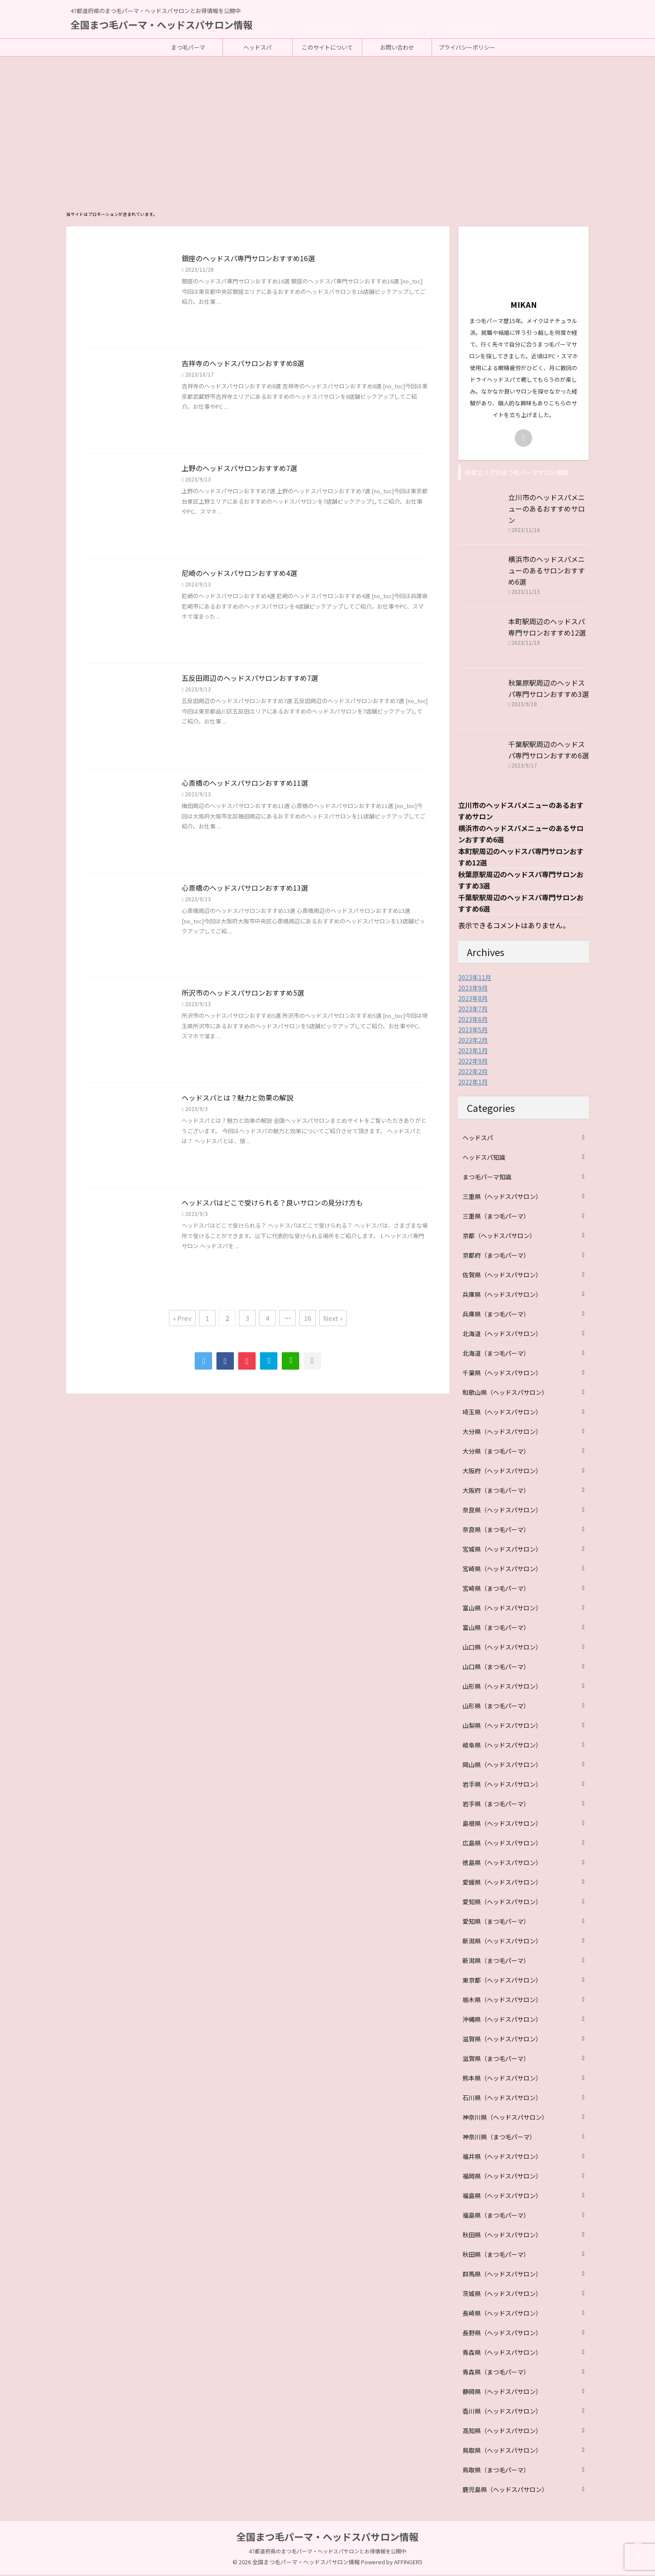  Describe the element at coordinates (237, 1099) in the screenshot. I see `ヘッドスパとは？魅力と効果の解説` at that location.